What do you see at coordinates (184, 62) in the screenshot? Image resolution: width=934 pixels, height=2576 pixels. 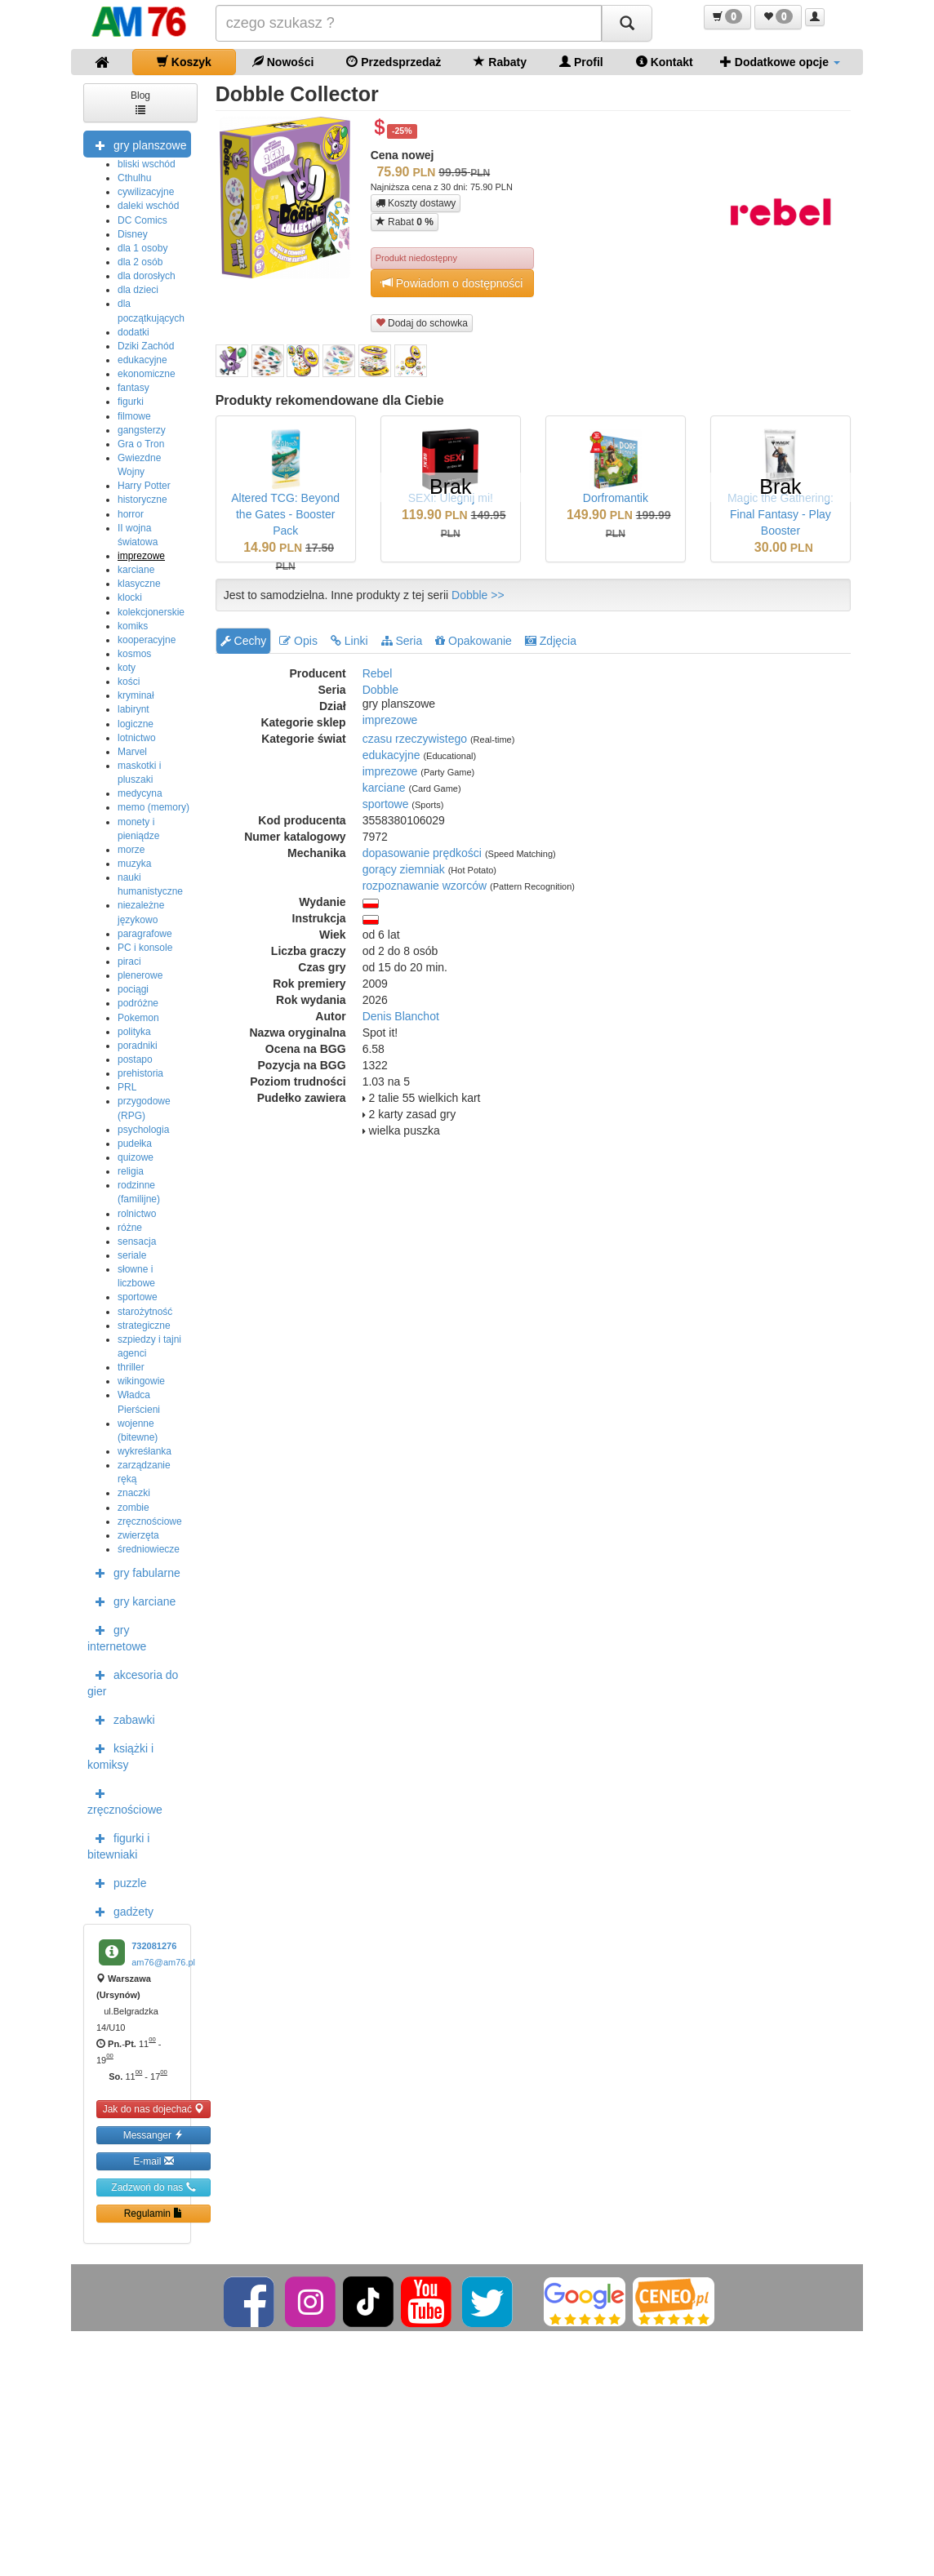 I see `Koszyk` at bounding box center [184, 62].